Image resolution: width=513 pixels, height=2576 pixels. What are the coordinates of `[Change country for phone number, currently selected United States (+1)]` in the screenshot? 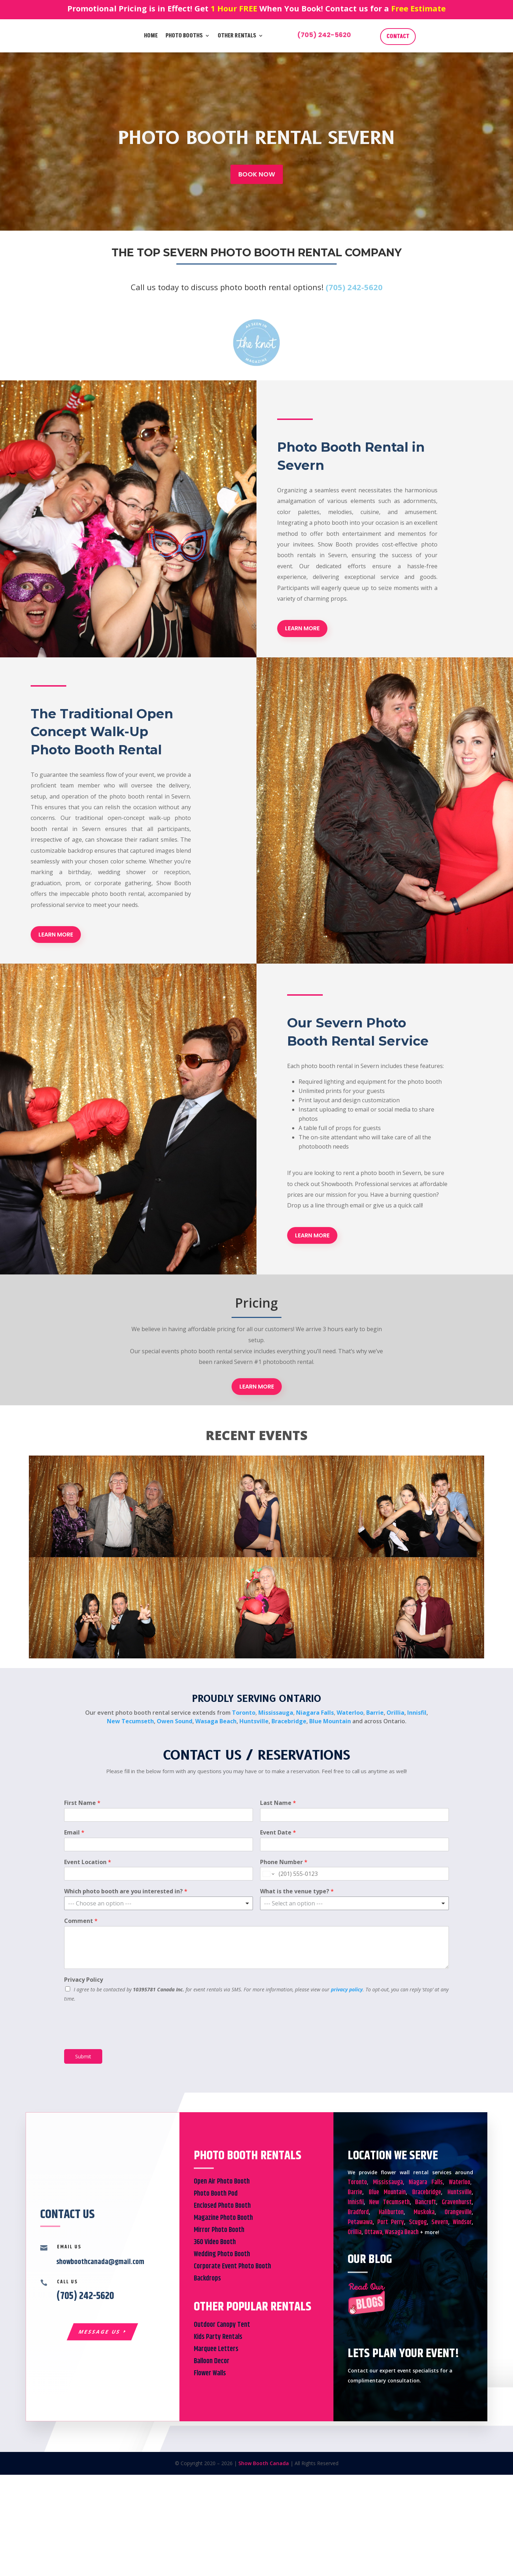 It's located at (268, 1873).